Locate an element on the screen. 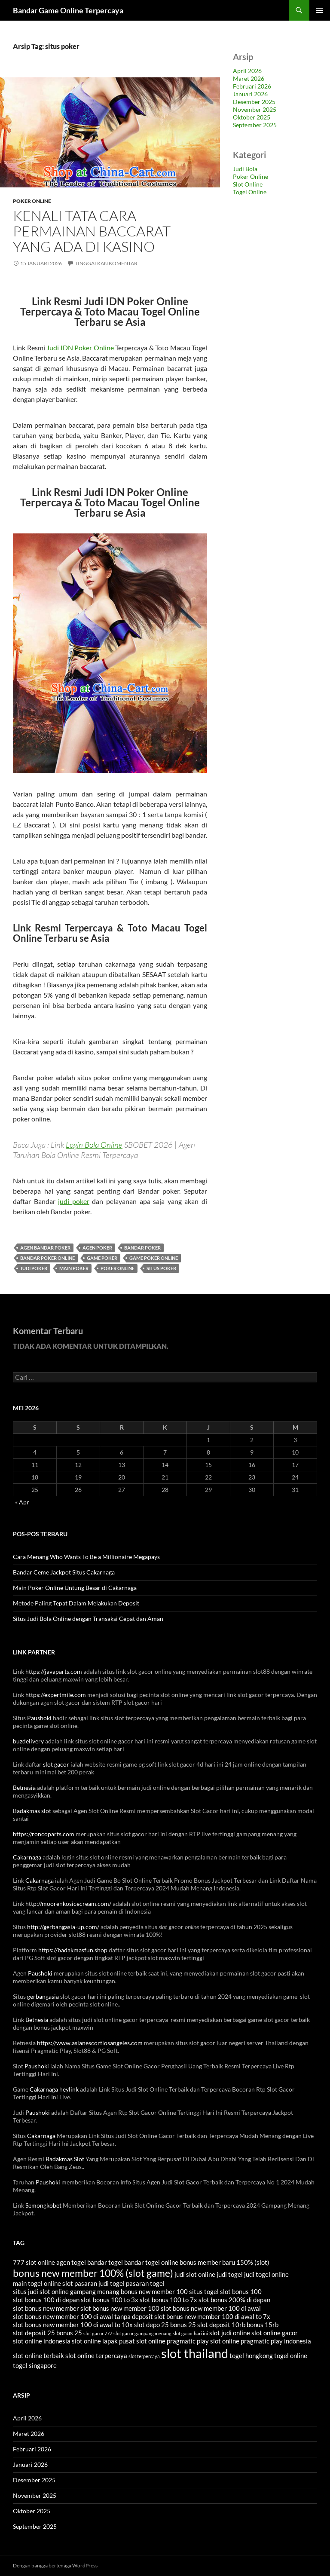 The width and height of the screenshot is (330, 2576). Kenali Tata Cara Permainan Baccarat Yang Ada Di Kasino is located at coordinates (92, 231).